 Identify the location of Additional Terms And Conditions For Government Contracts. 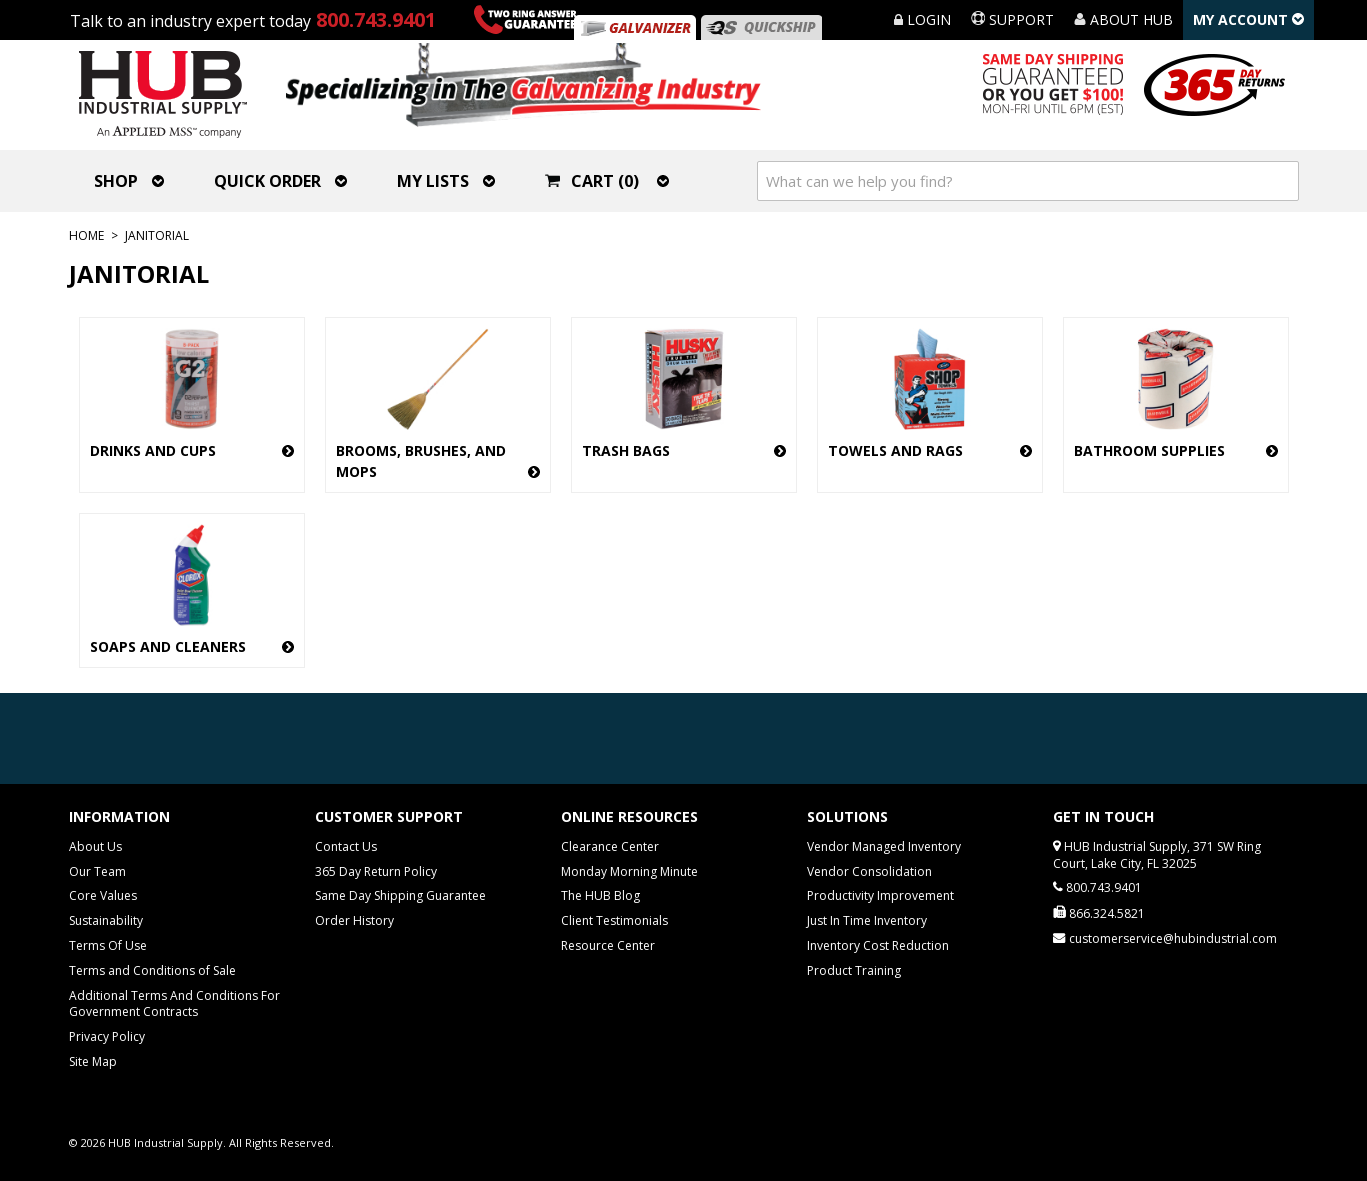
(174, 1004).